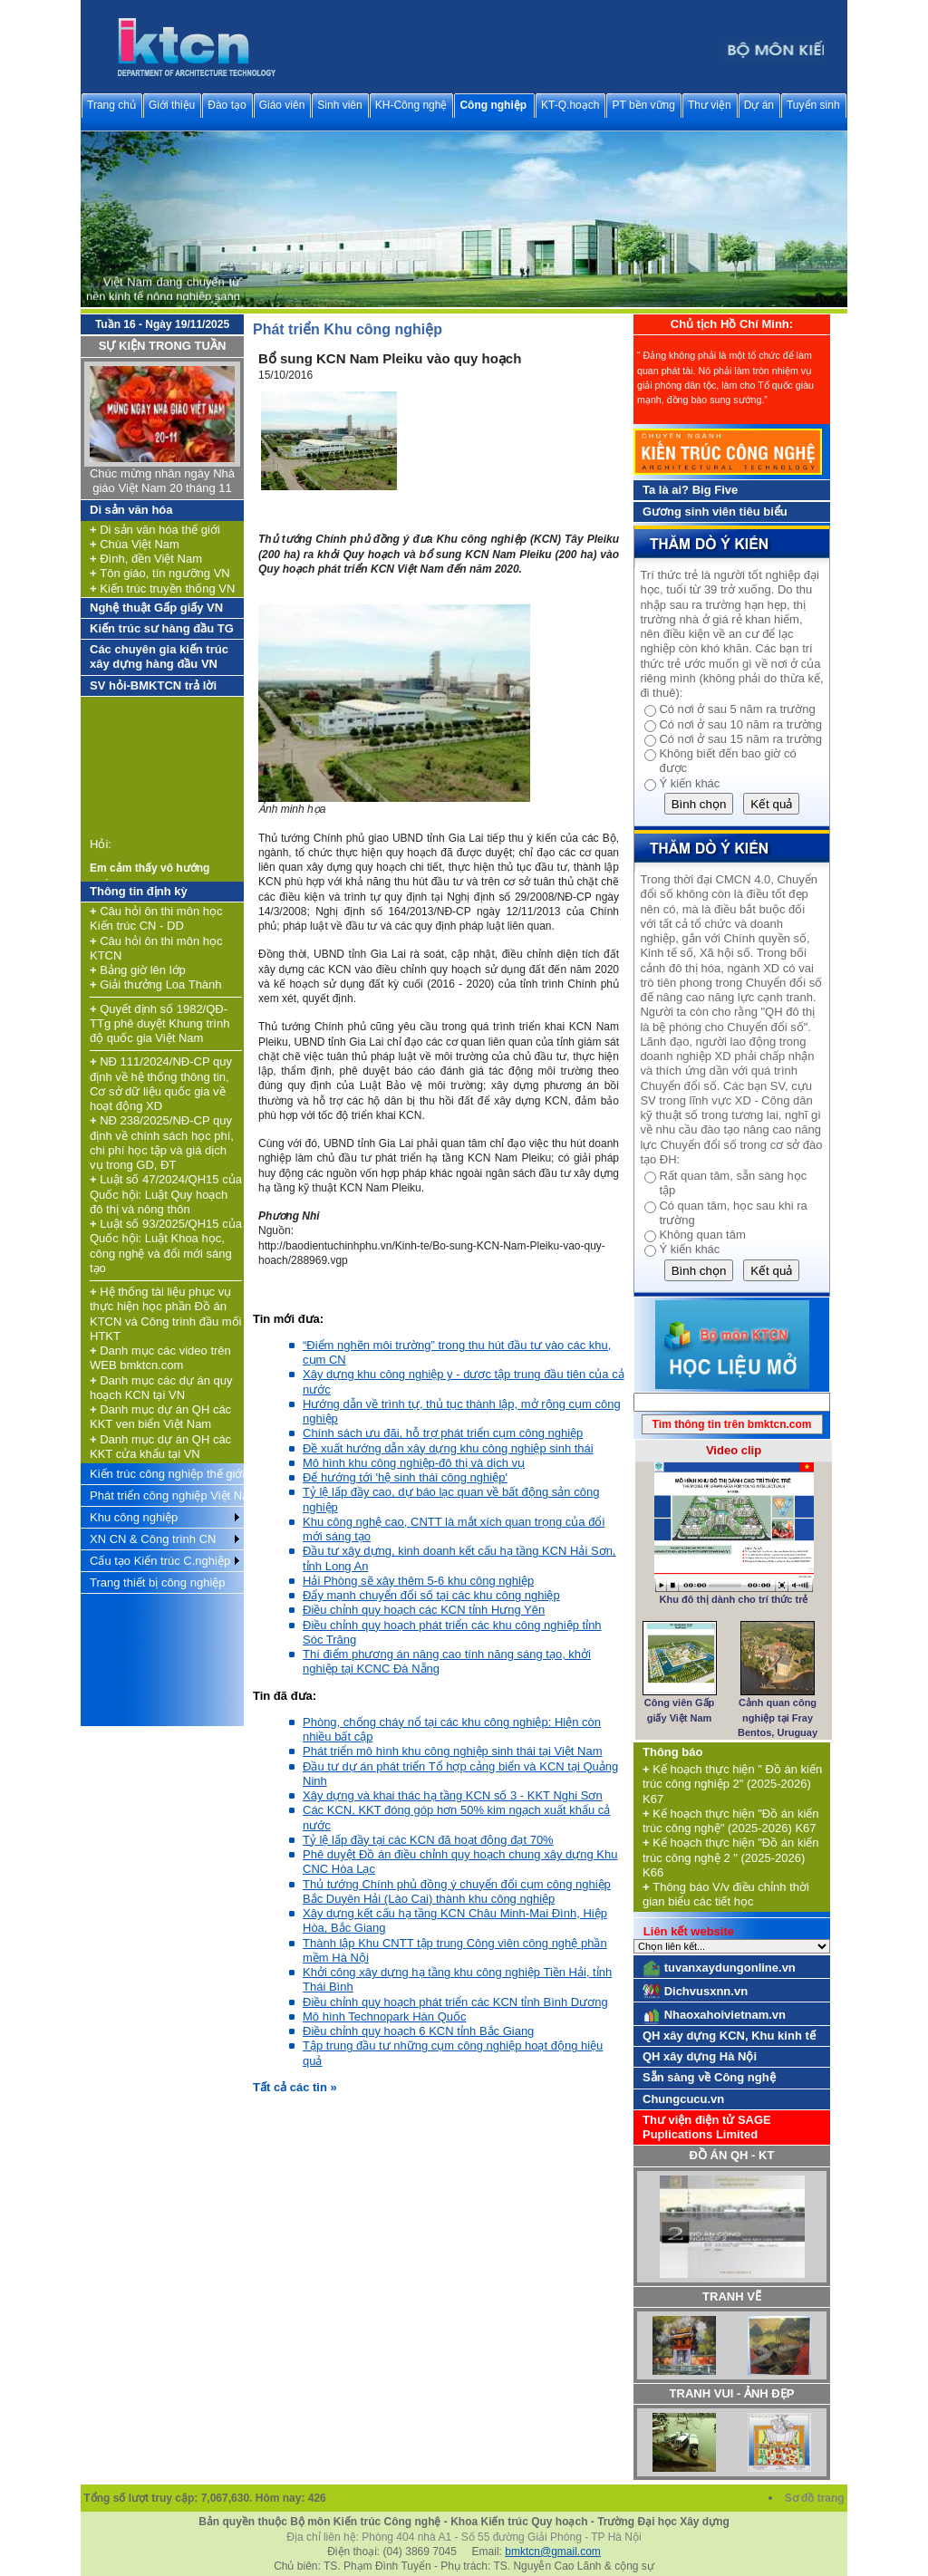 The height and width of the screenshot is (2576, 928). I want to click on Thông báo V/v điều chỉnh thời gian biểu các tiết học, so click(726, 1894).